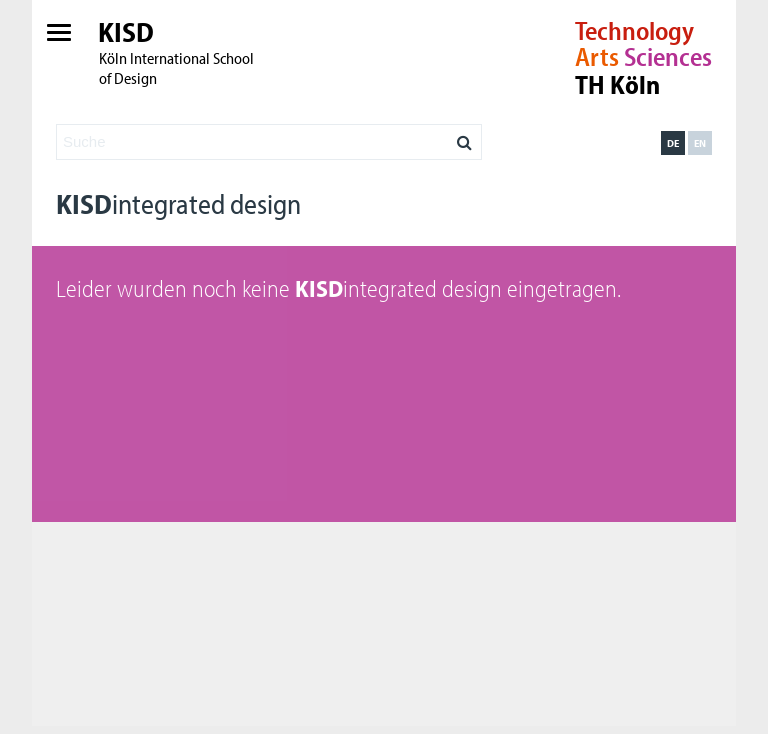 The width and height of the screenshot is (768, 734). What do you see at coordinates (673, 143) in the screenshot?
I see `de` at bounding box center [673, 143].